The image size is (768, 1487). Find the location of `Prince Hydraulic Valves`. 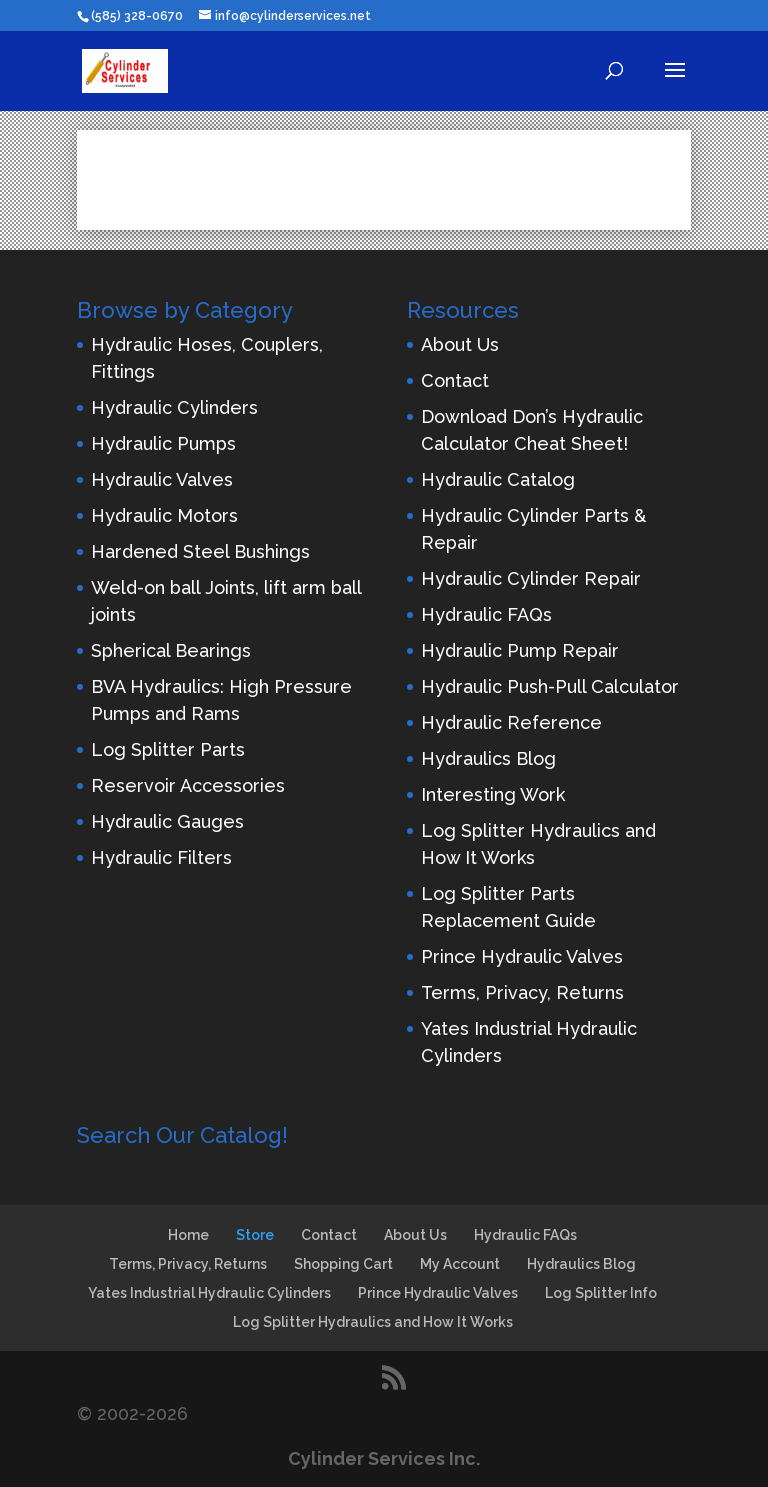

Prince Hydraulic Valves is located at coordinates (522, 956).